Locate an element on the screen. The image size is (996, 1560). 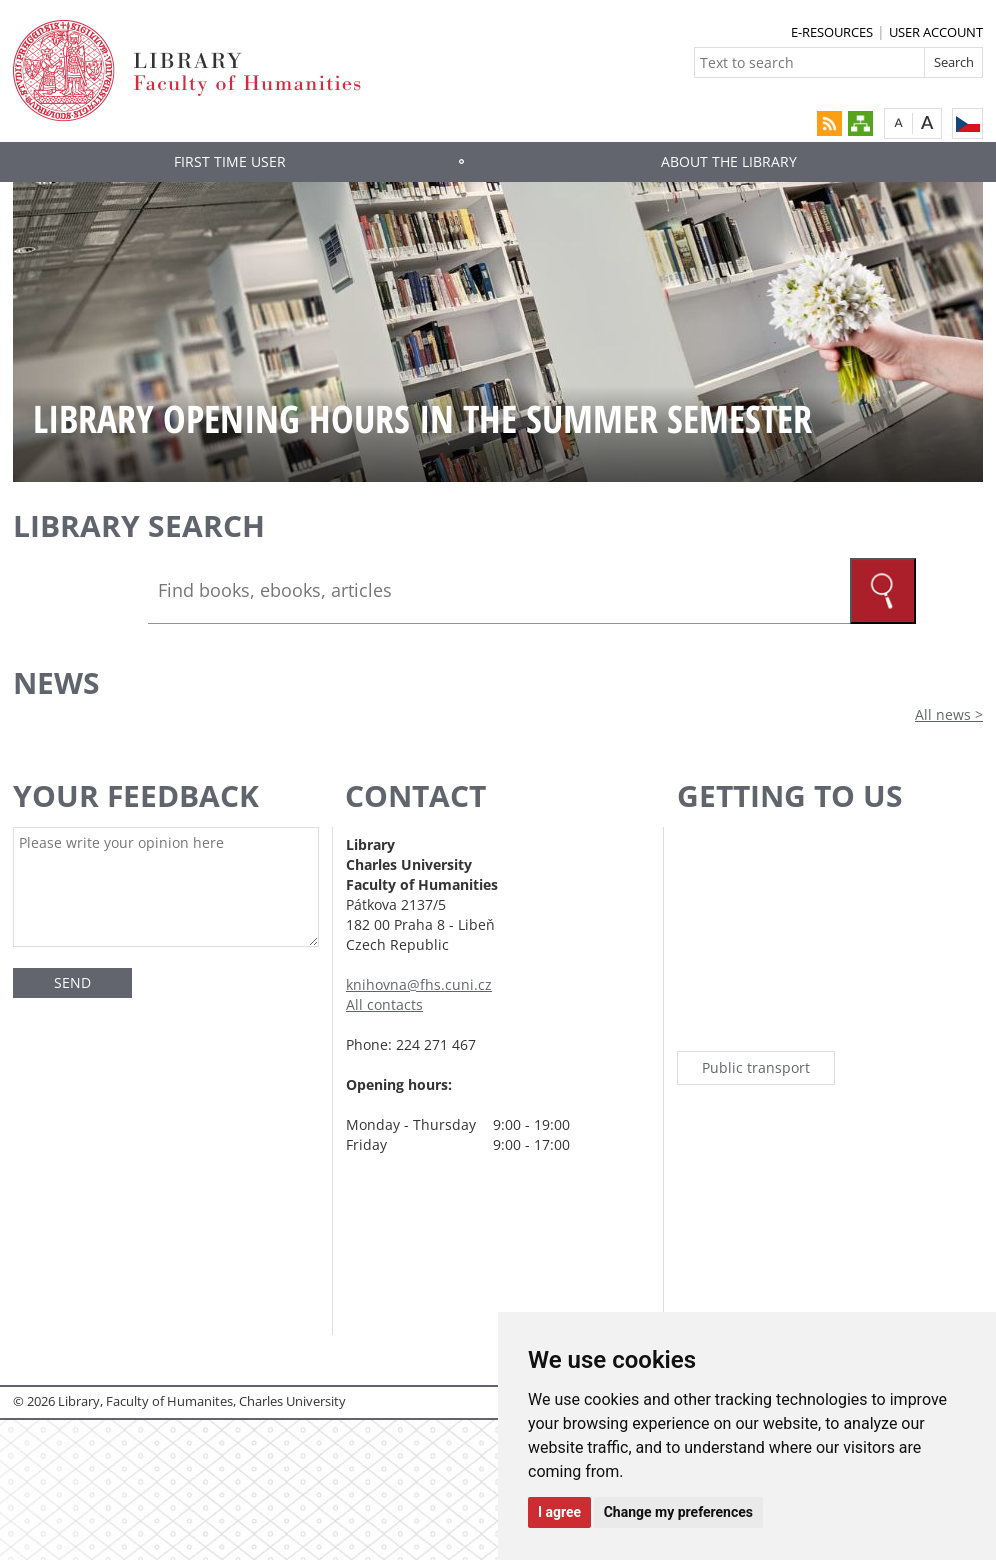
Change my preferences [button] is located at coordinates (678, 1512).